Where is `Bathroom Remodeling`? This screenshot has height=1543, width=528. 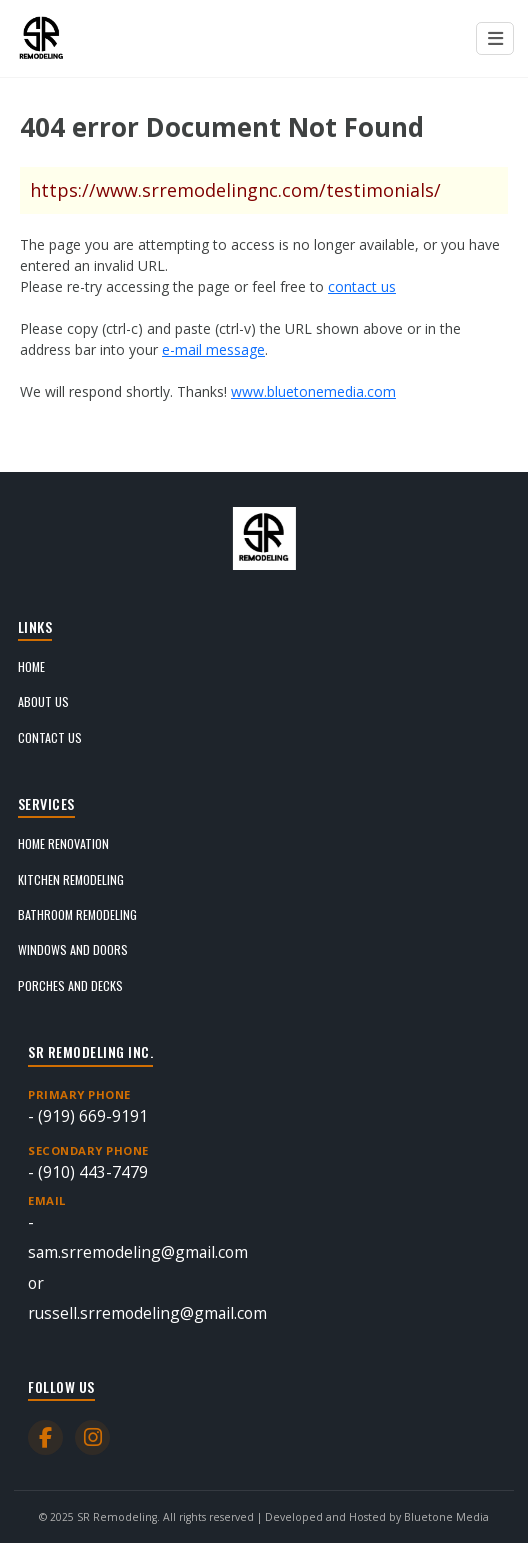 Bathroom Remodeling is located at coordinates (77, 914).